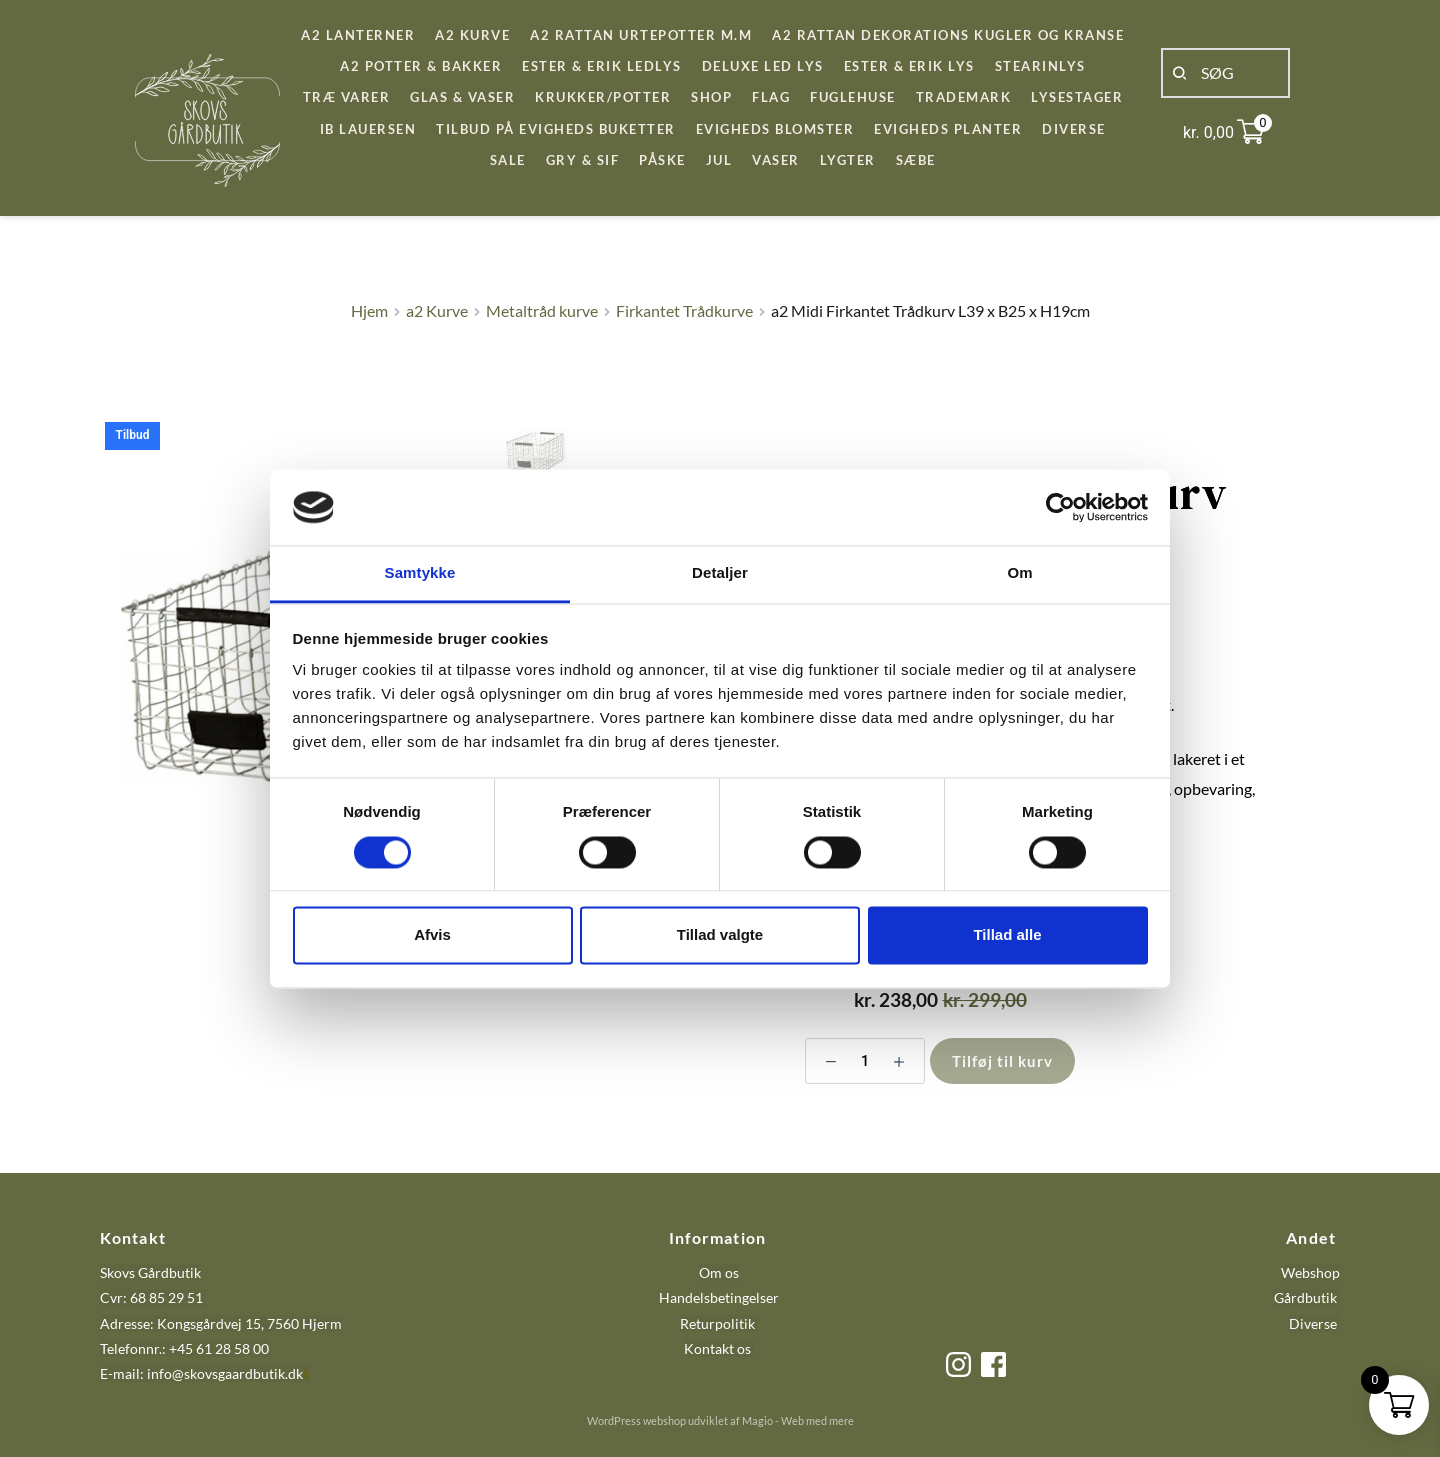 Image resolution: width=1440 pixels, height=1457 pixels. I want to click on Tilføj til kurv, so click(1002, 1061).